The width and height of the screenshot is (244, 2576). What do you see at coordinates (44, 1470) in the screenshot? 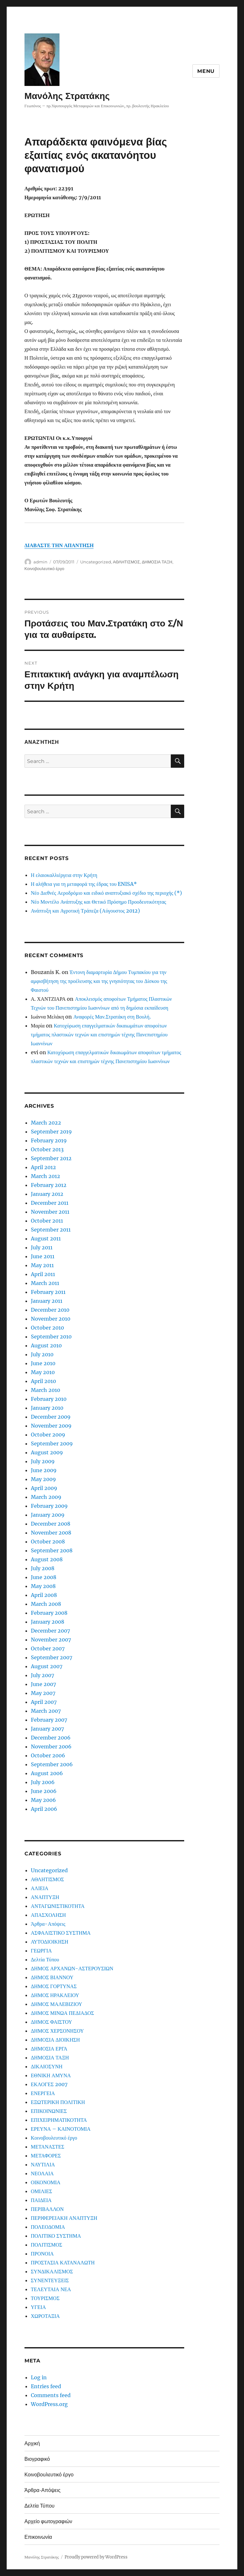
I see `June 2009` at bounding box center [44, 1470].